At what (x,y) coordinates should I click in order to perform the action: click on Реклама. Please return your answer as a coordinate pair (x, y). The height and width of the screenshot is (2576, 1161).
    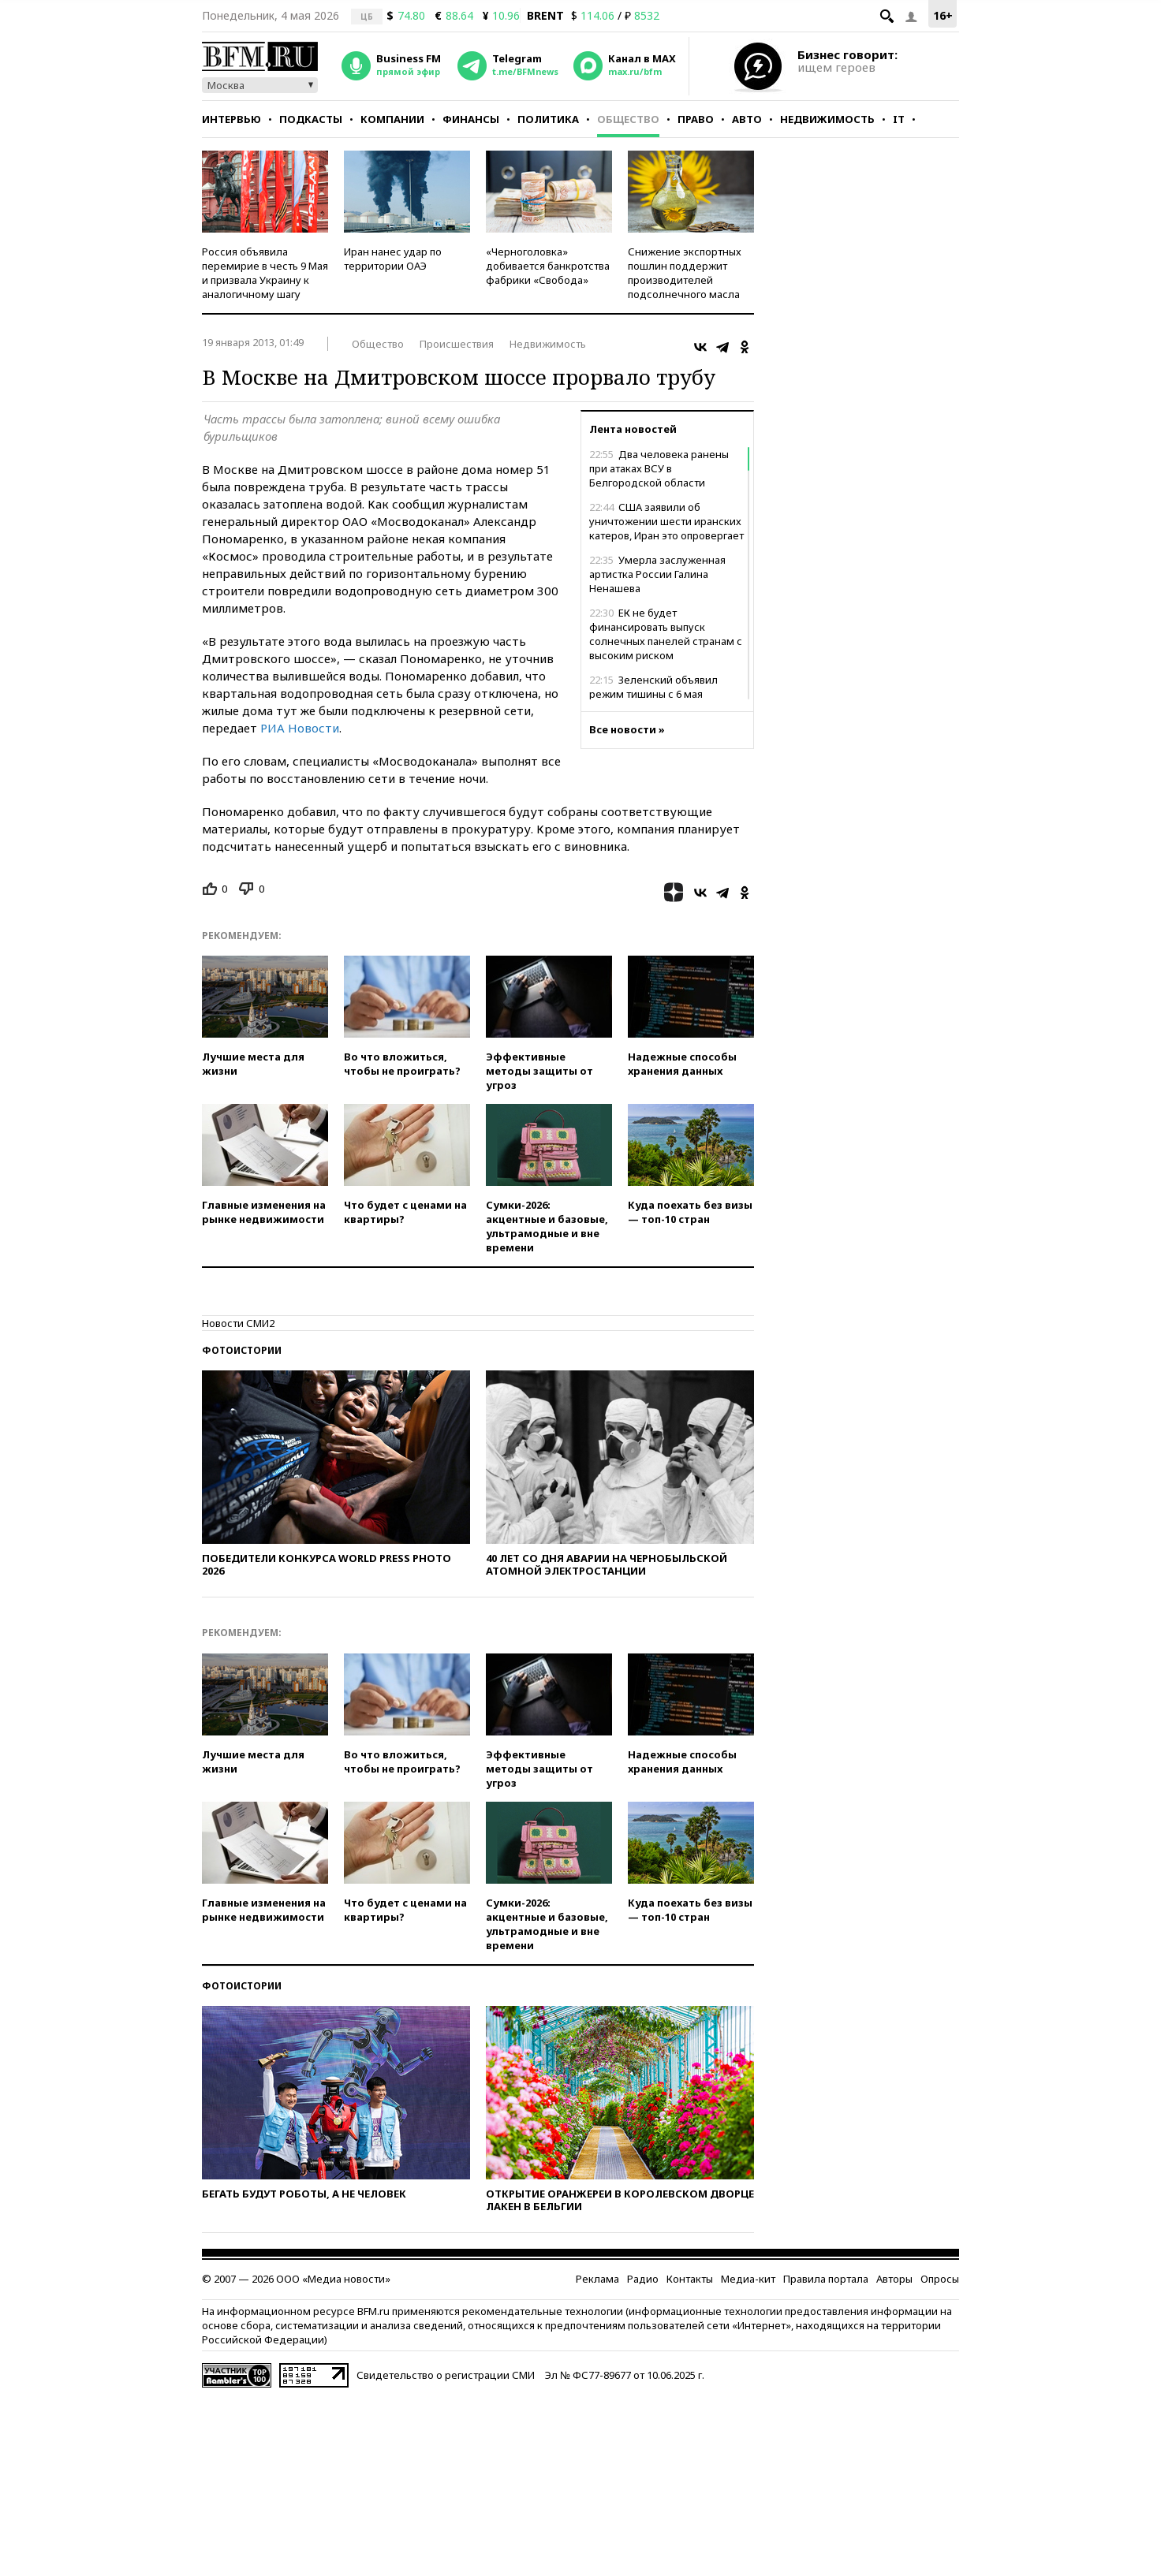
    Looking at the image, I should click on (597, 2279).